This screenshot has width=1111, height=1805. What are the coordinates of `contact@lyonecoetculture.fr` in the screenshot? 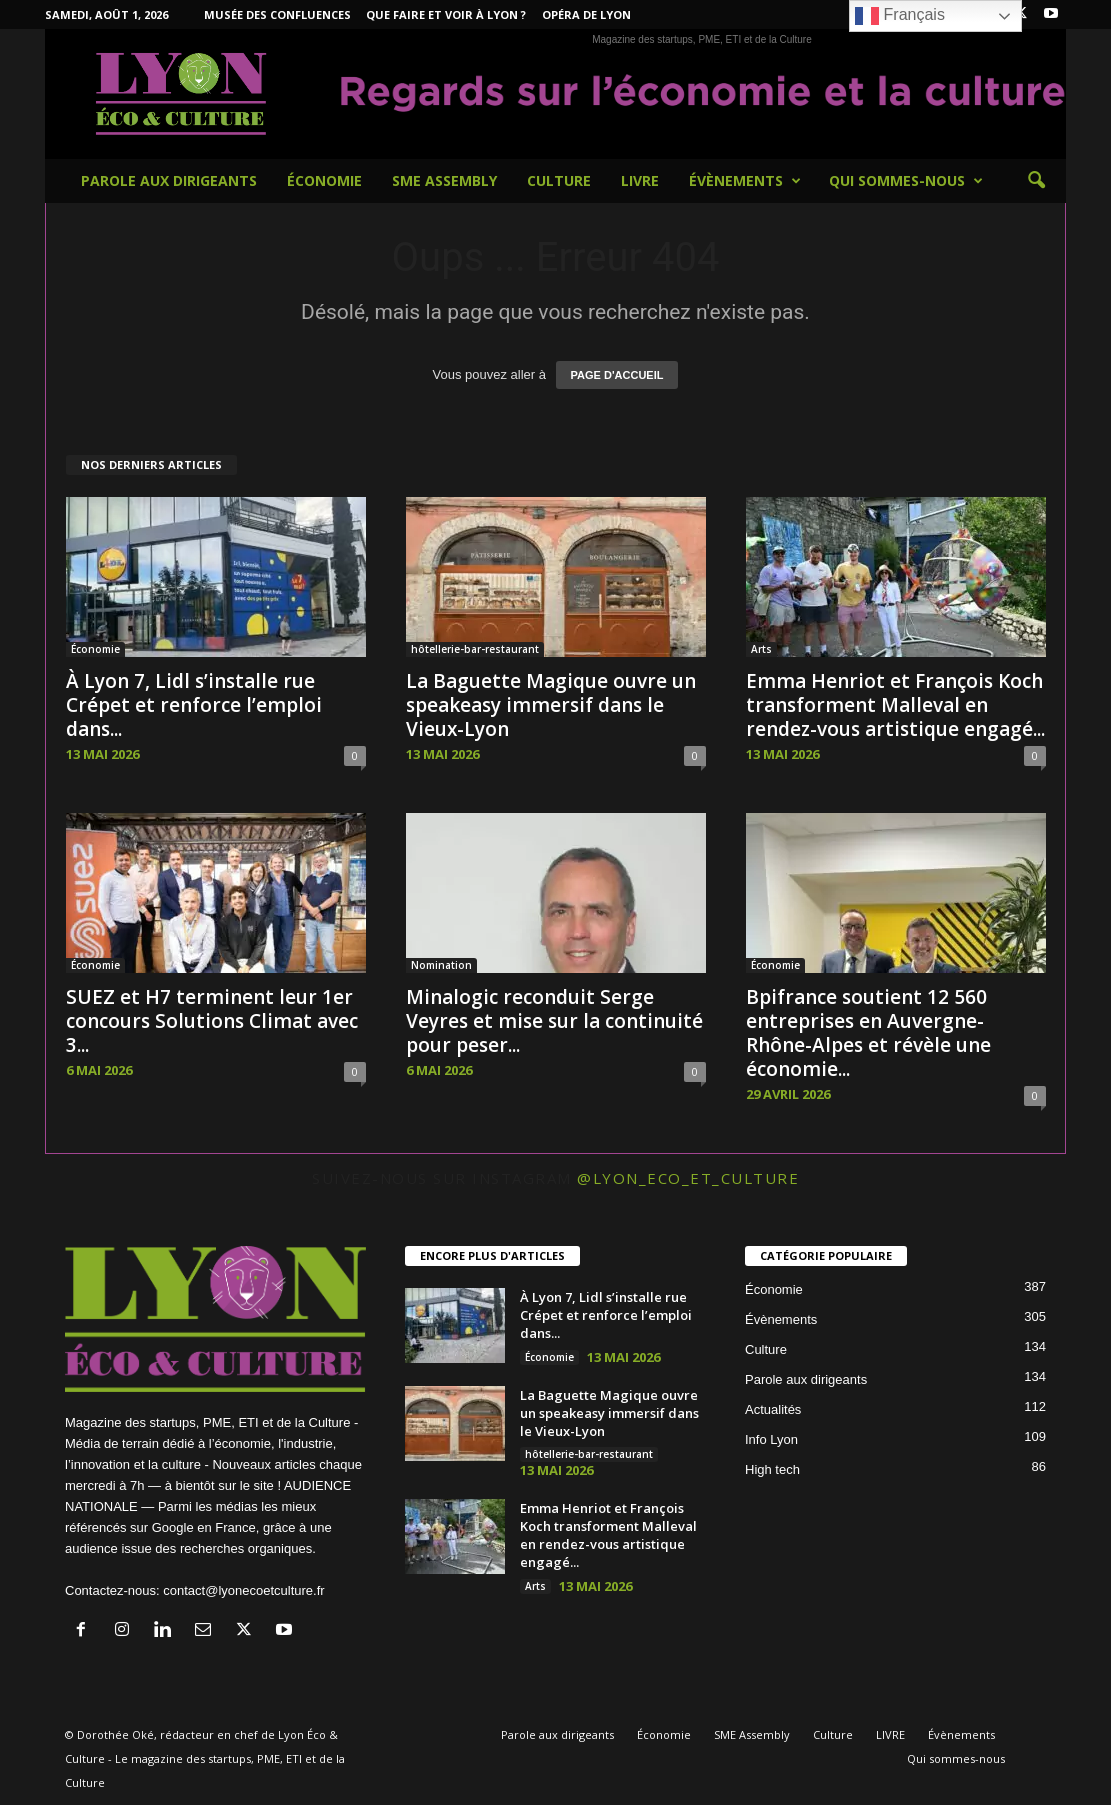 It's located at (243, 1590).